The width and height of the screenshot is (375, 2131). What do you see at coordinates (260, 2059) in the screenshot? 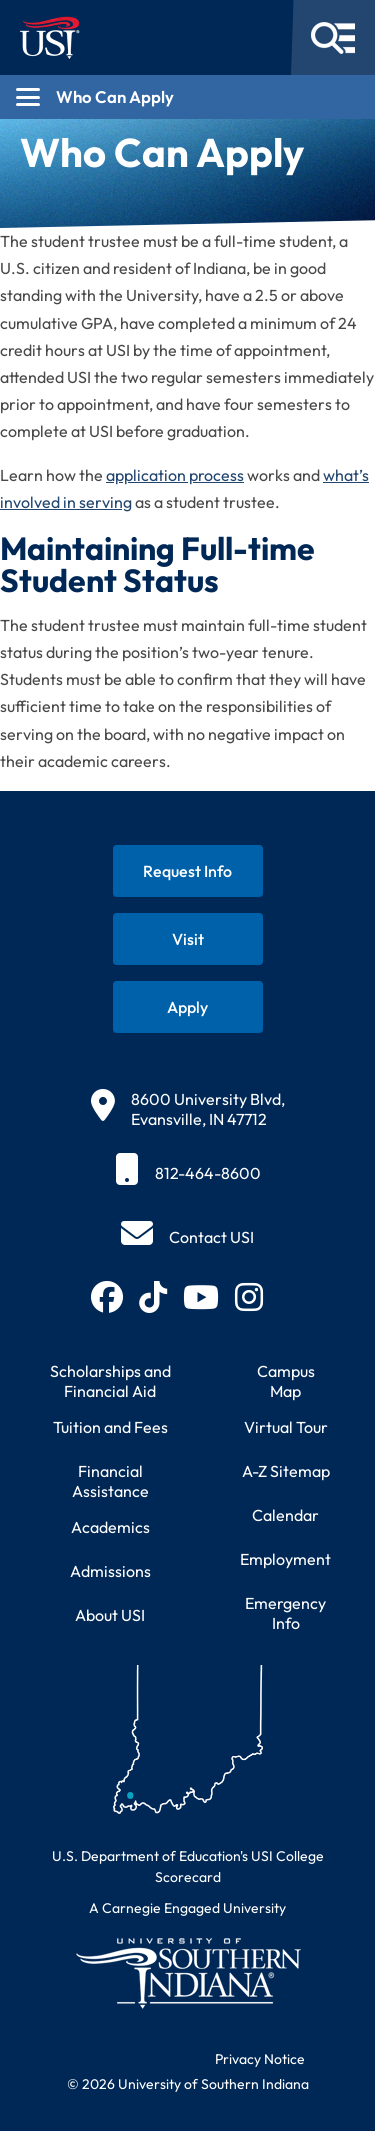
I see `Privacy Notice [Read USI website privacy notice]` at bounding box center [260, 2059].